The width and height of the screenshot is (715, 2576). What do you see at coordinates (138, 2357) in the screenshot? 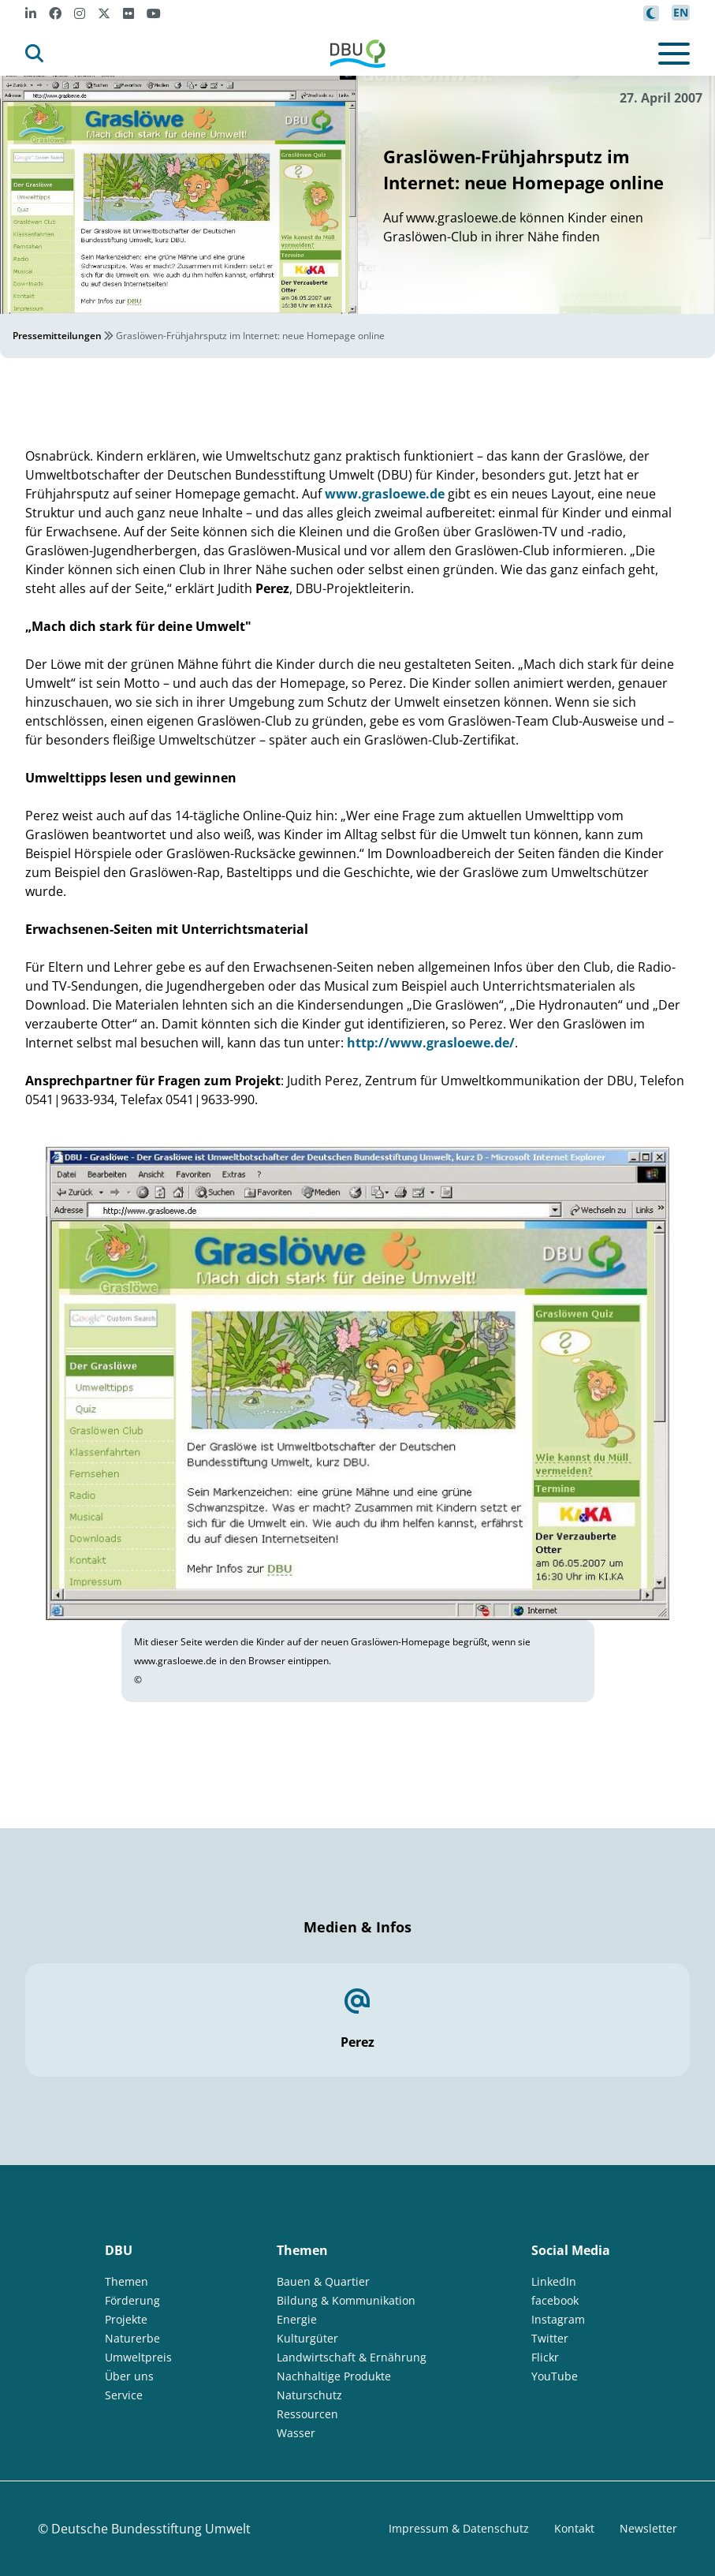
I see `Umweltpreis` at bounding box center [138, 2357].